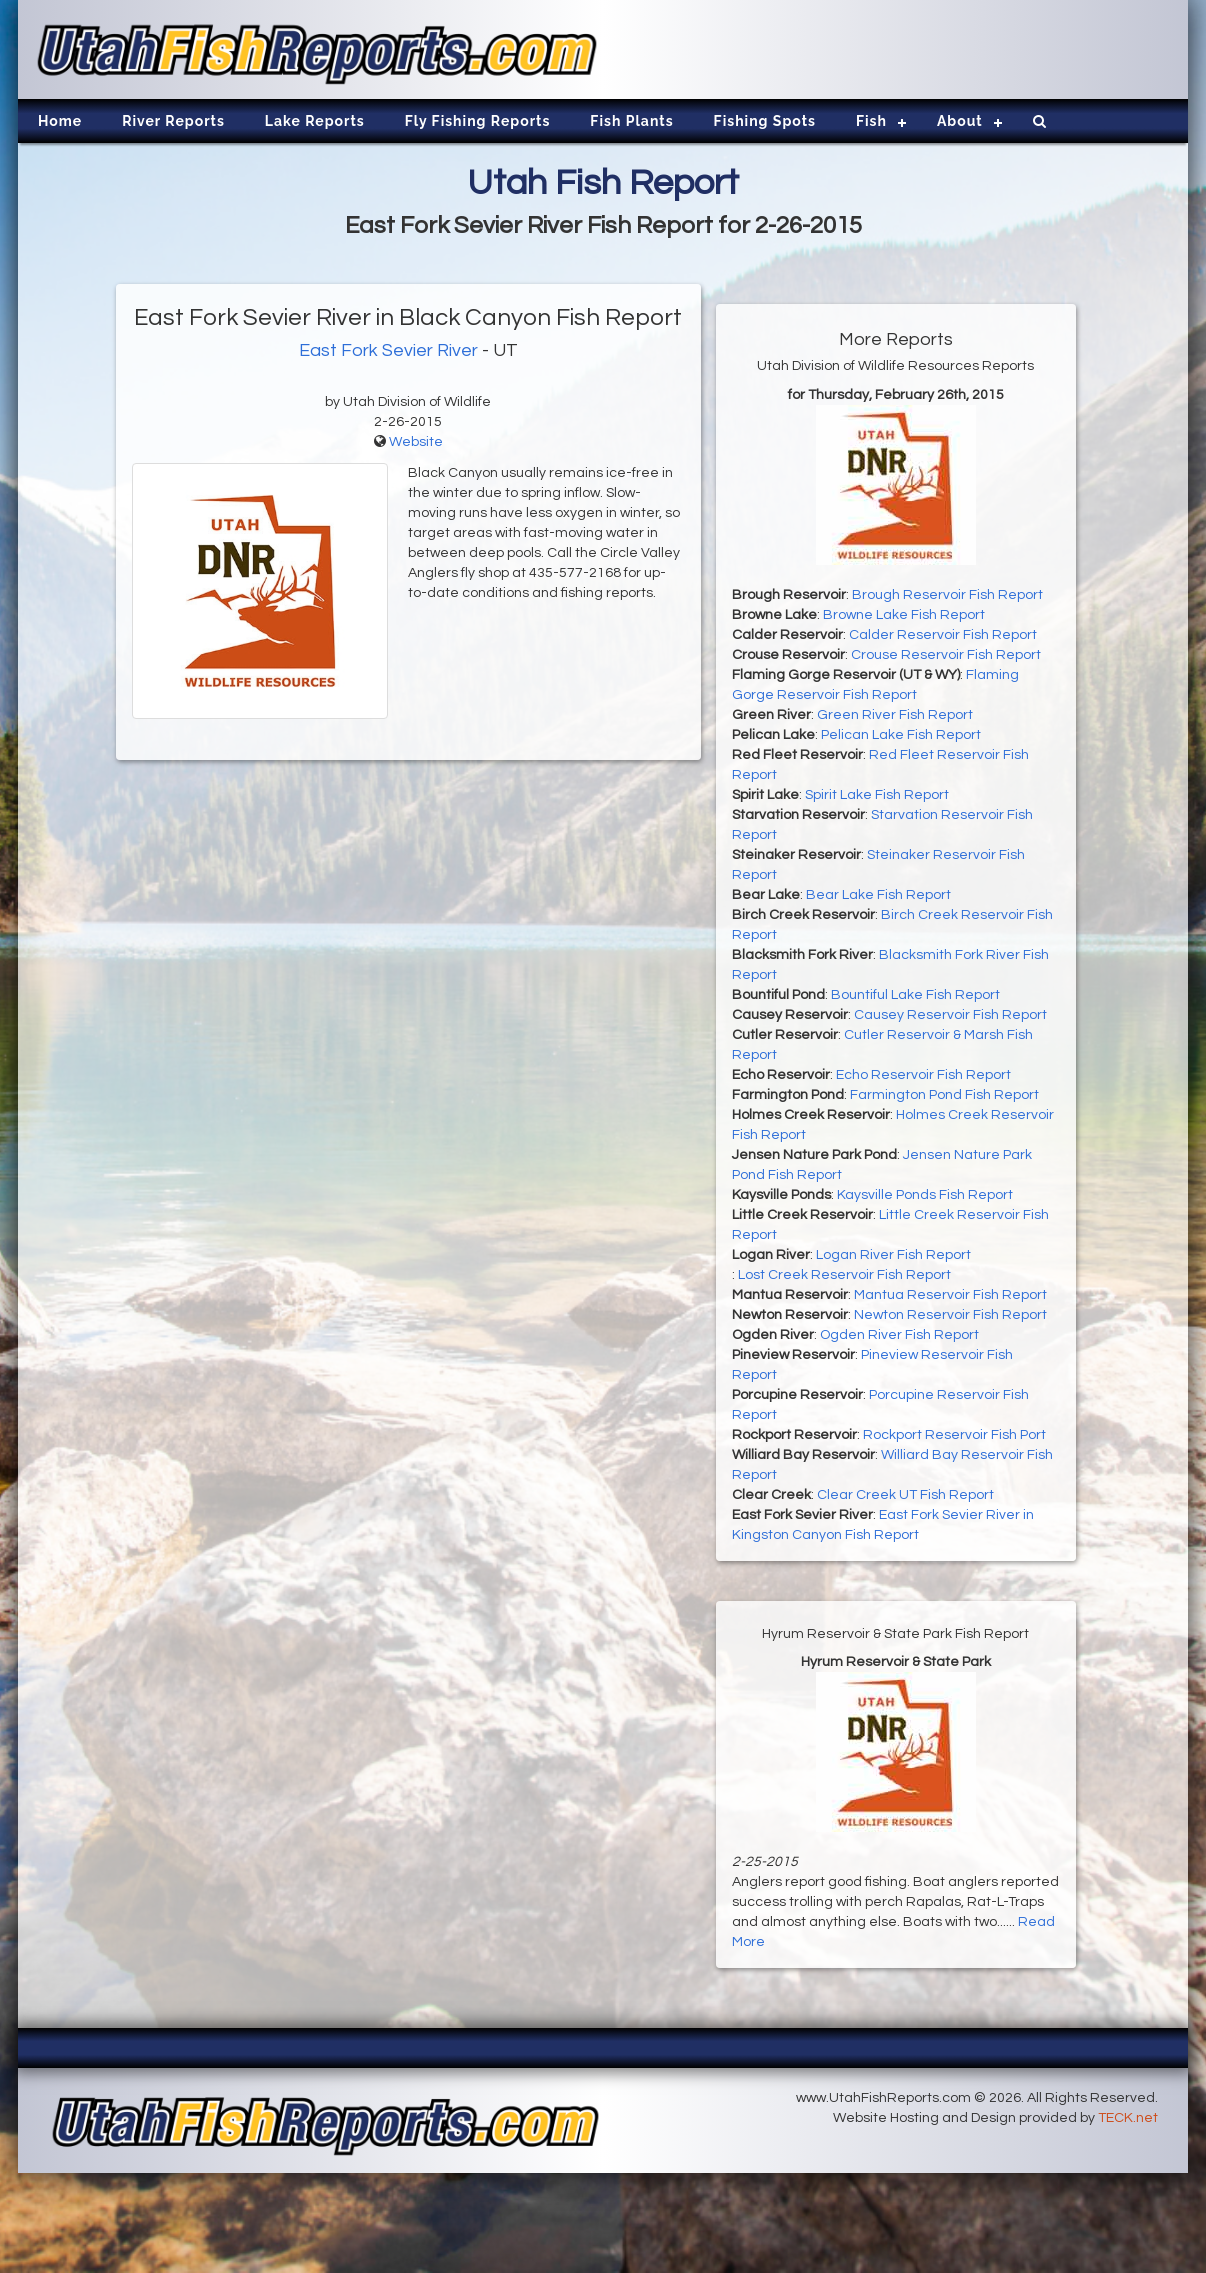 The width and height of the screenshot is (1206, 2273). I want to click on Kaysville Ponds Fish Report, so click(925, 1195).